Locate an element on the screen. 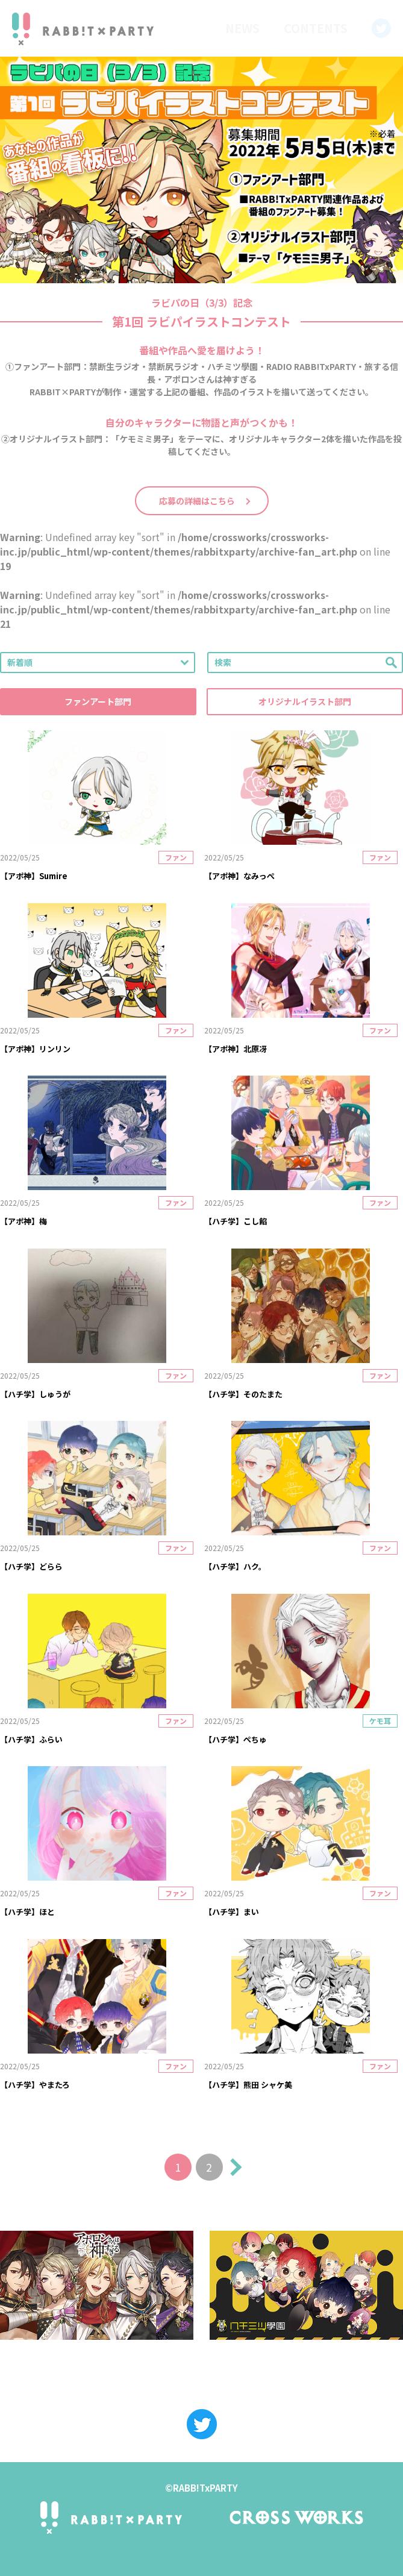 The image size is (403, 2576). オリジナルイラスト部門 is located at coordinates (304, 701).